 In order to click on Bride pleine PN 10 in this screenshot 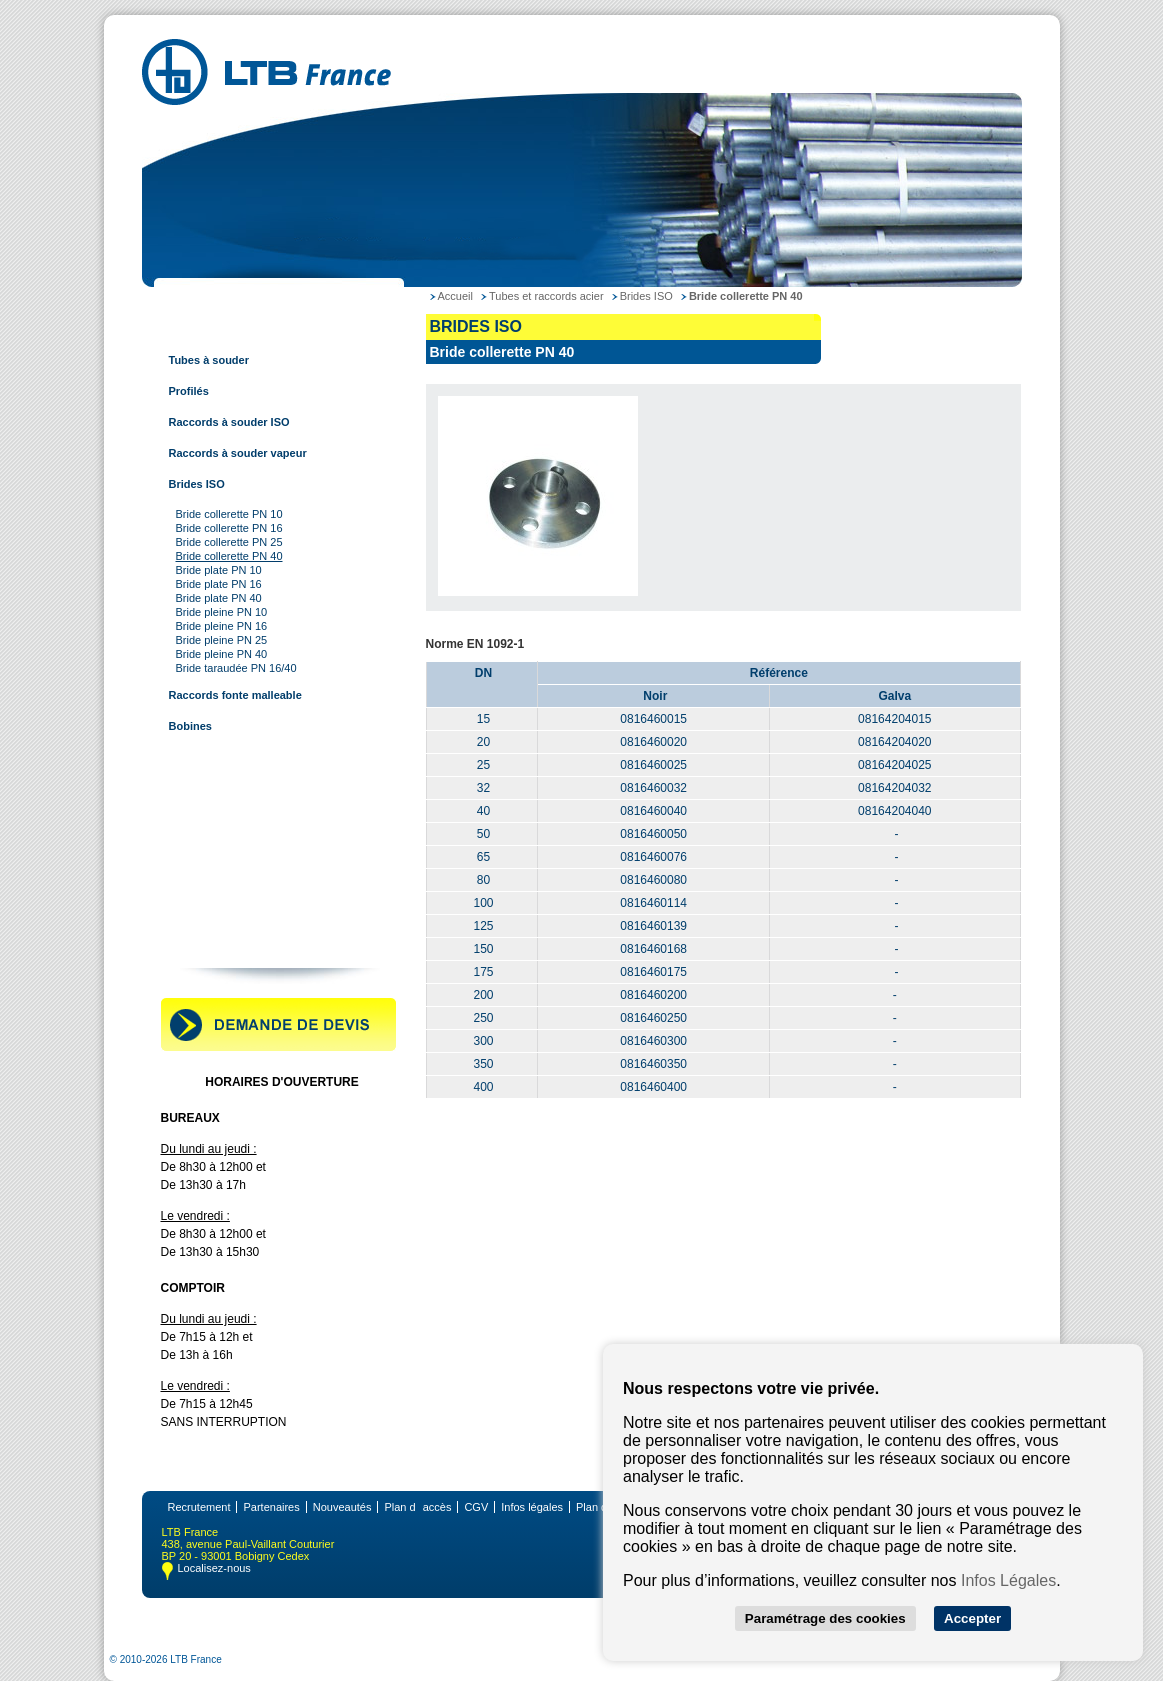, I will do `click(222, 612)`.